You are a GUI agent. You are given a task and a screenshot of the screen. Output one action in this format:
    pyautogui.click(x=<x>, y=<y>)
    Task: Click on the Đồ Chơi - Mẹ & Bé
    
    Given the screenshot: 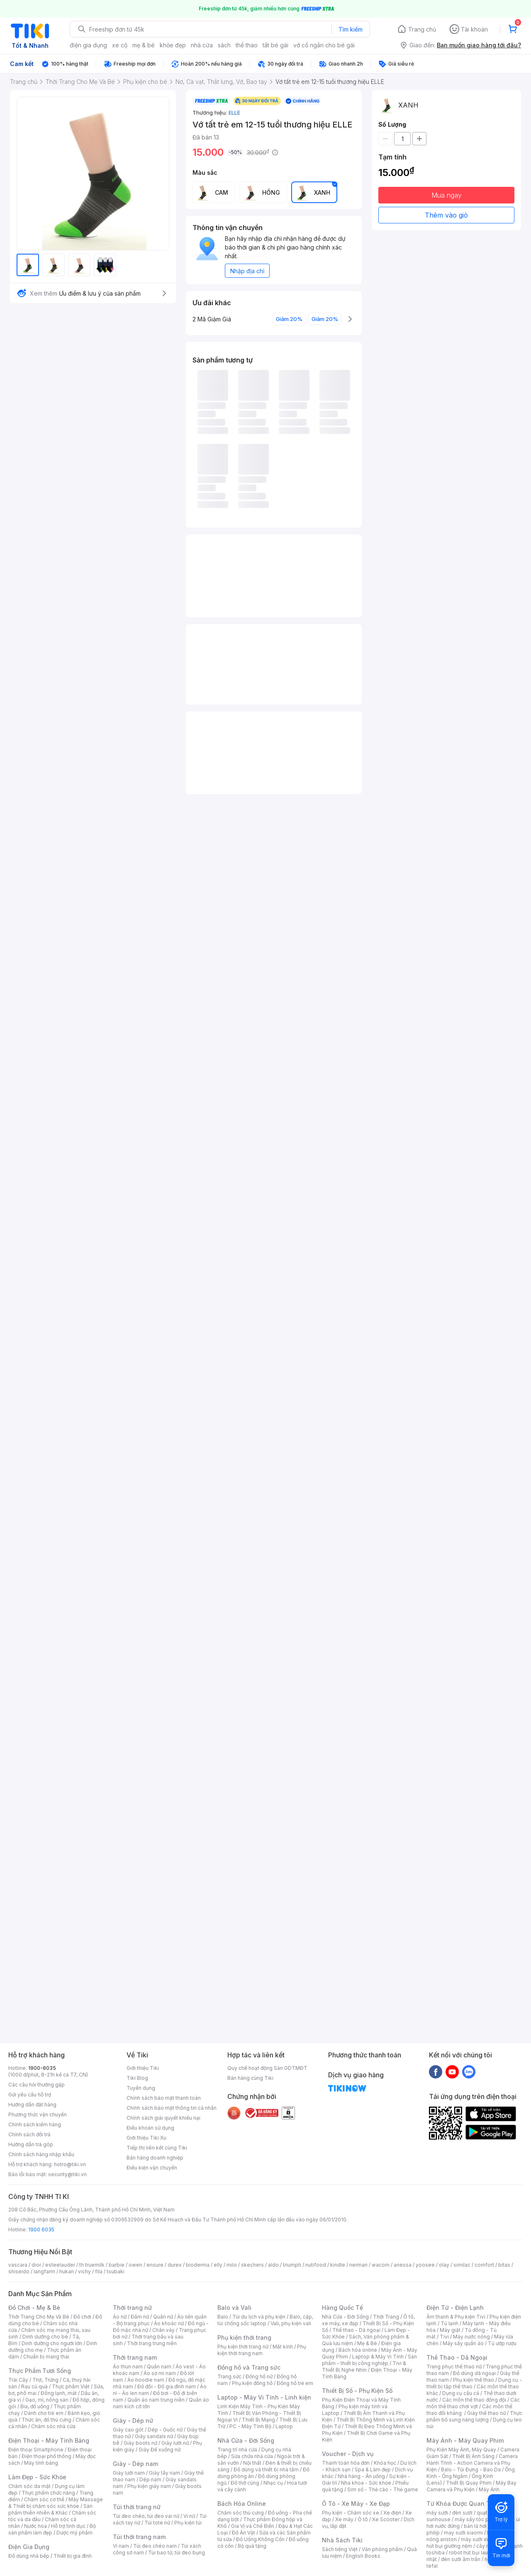 What is the action you would take?
    pyautogui.click(x=34, y=2307)
    